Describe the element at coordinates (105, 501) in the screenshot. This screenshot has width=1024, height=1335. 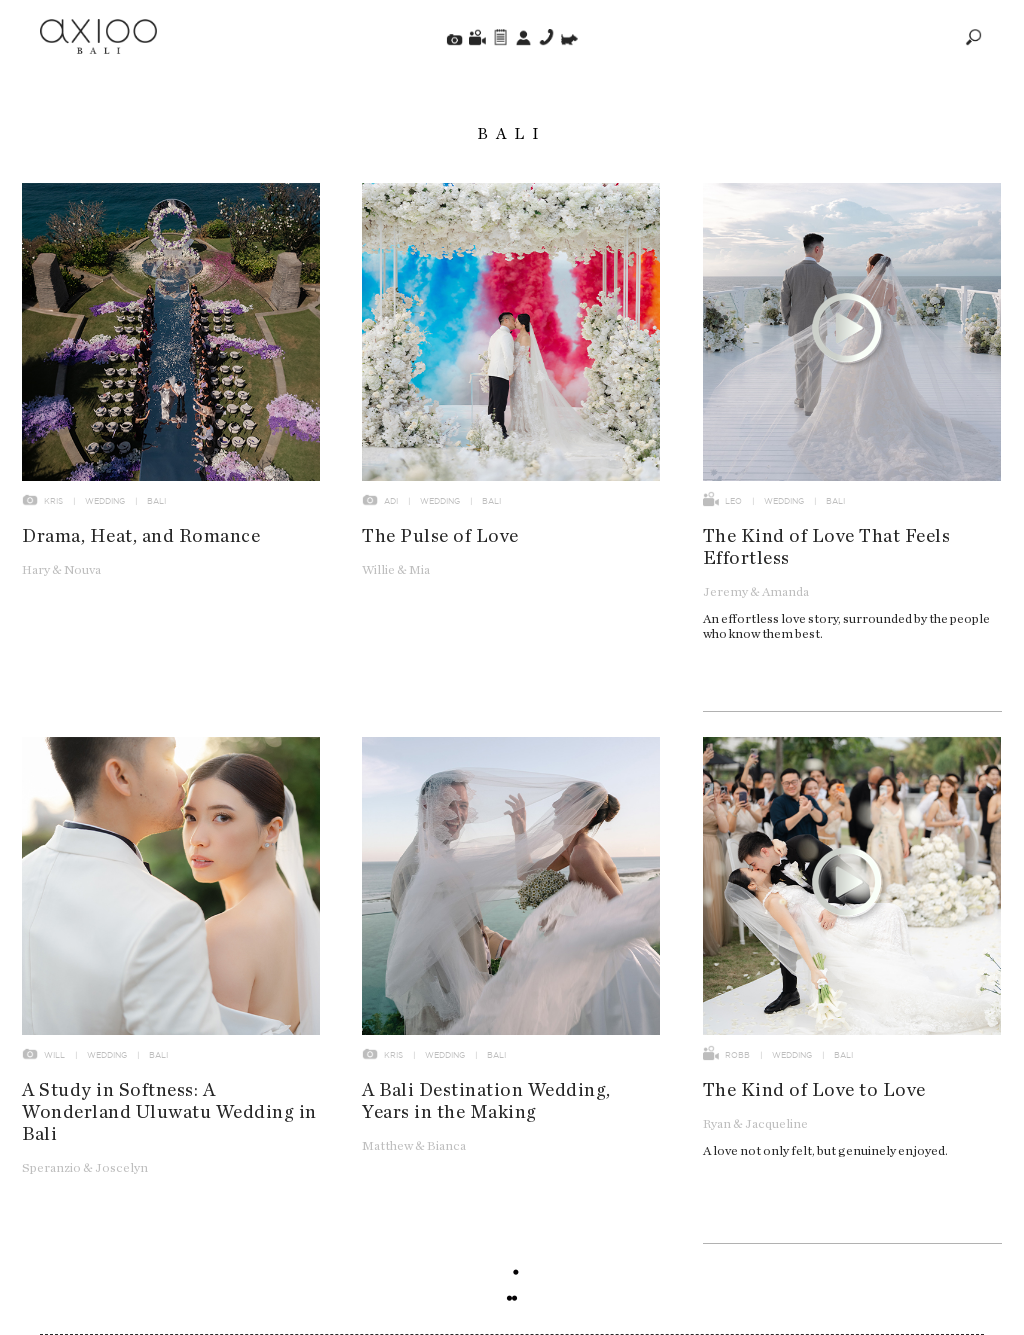
I see `Wedding` at that location.